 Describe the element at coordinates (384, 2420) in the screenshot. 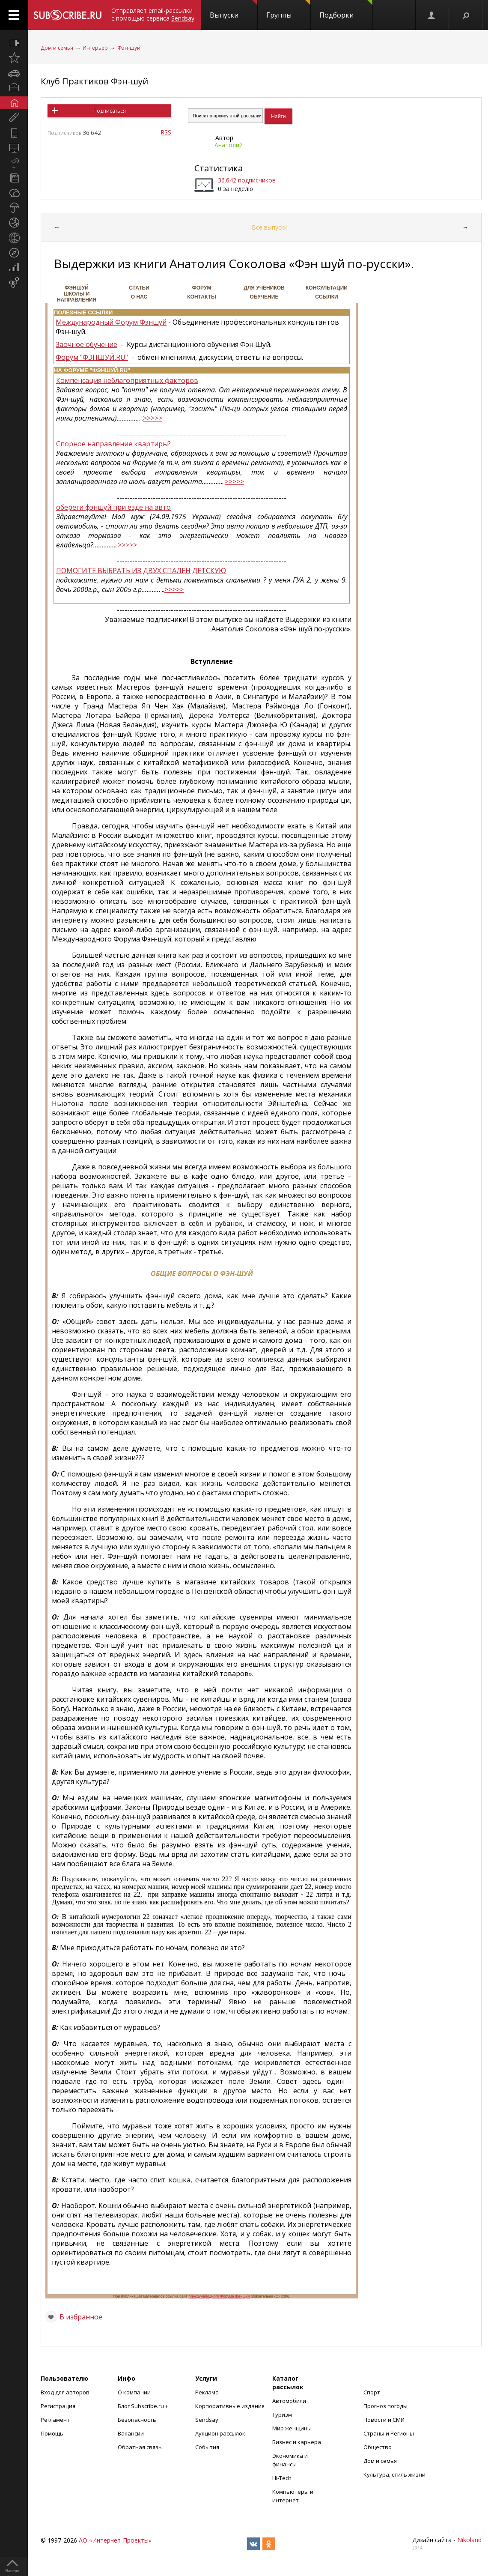

I see `Новости и СМИ` at that location.